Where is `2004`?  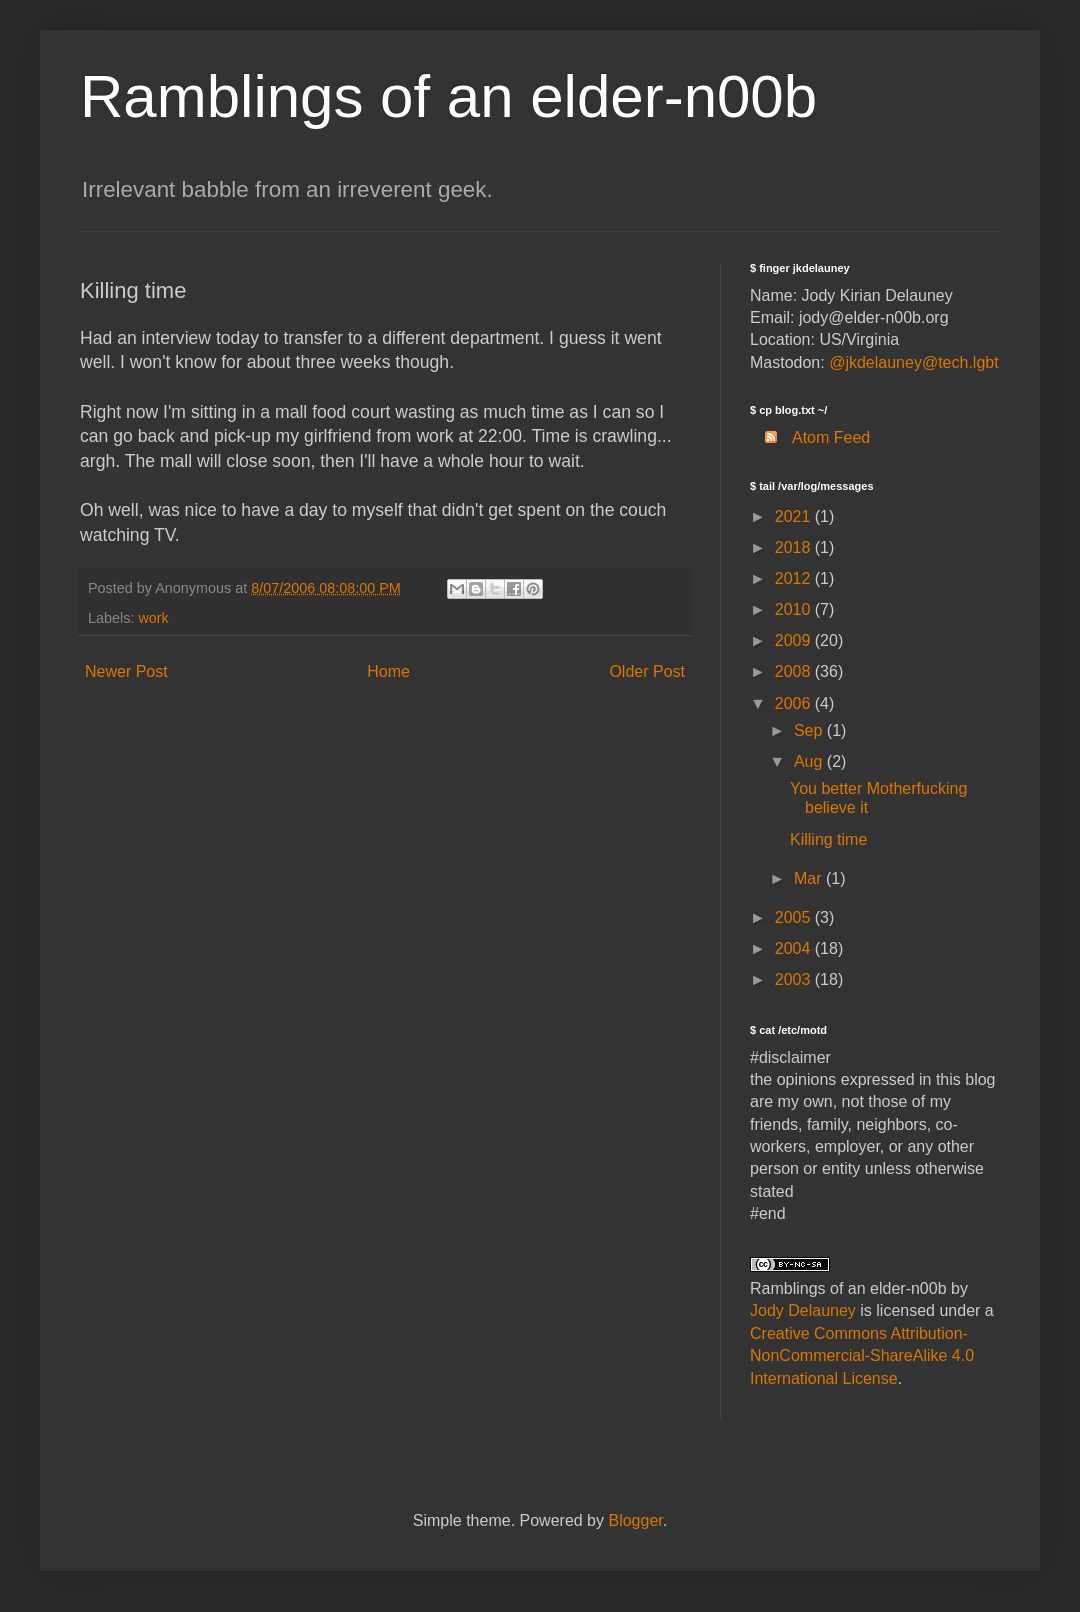
2004 is located at coordinates (795, 948).